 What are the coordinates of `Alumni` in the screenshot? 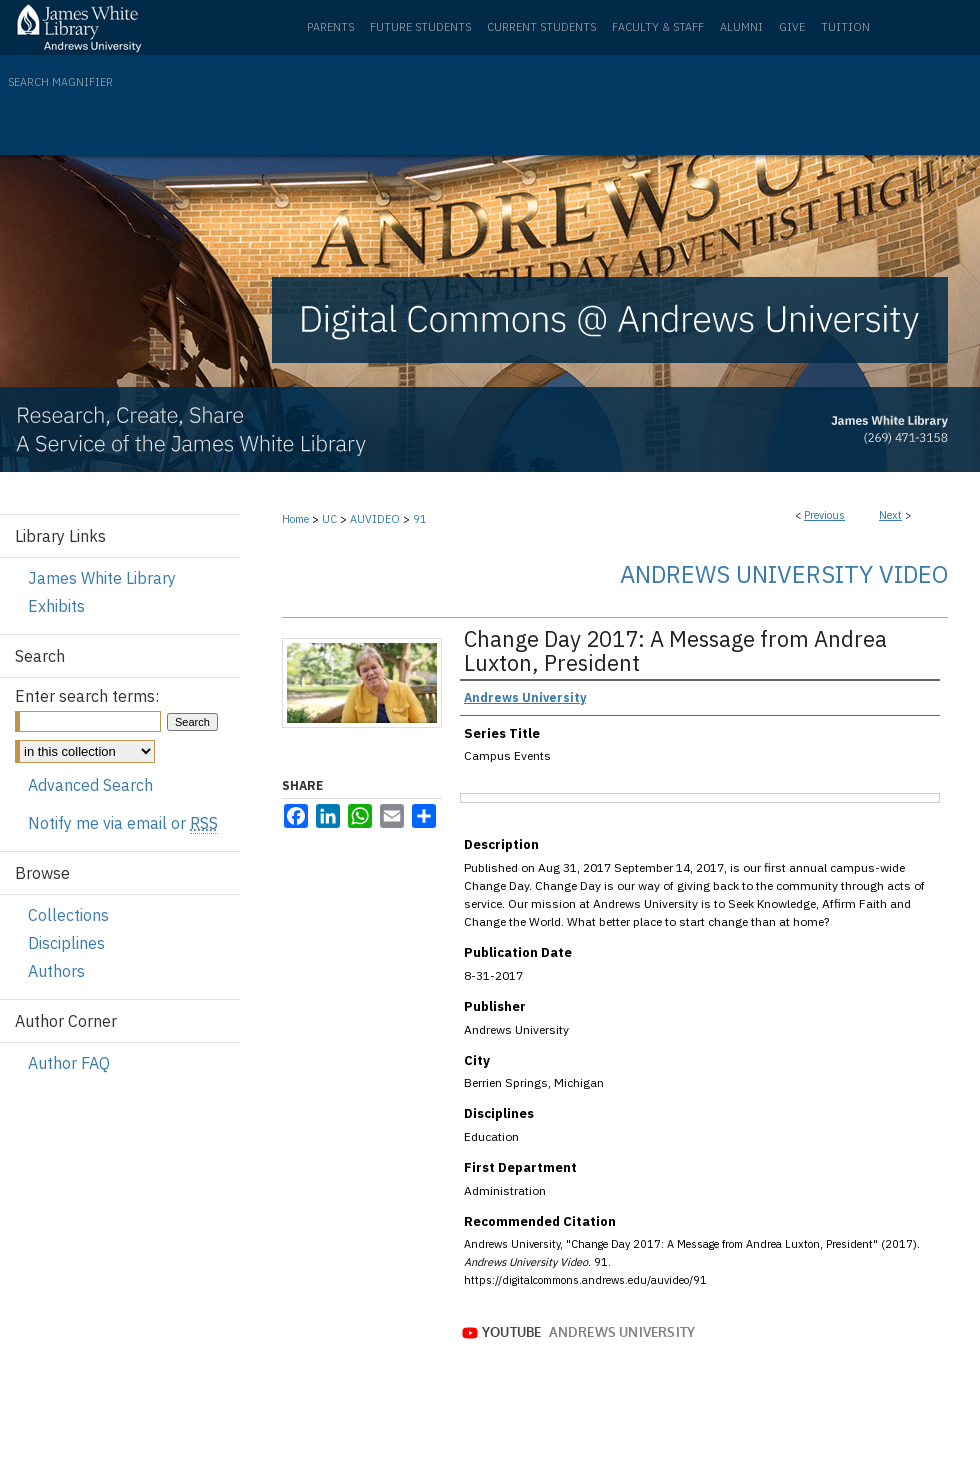 It's located at (741, 27).